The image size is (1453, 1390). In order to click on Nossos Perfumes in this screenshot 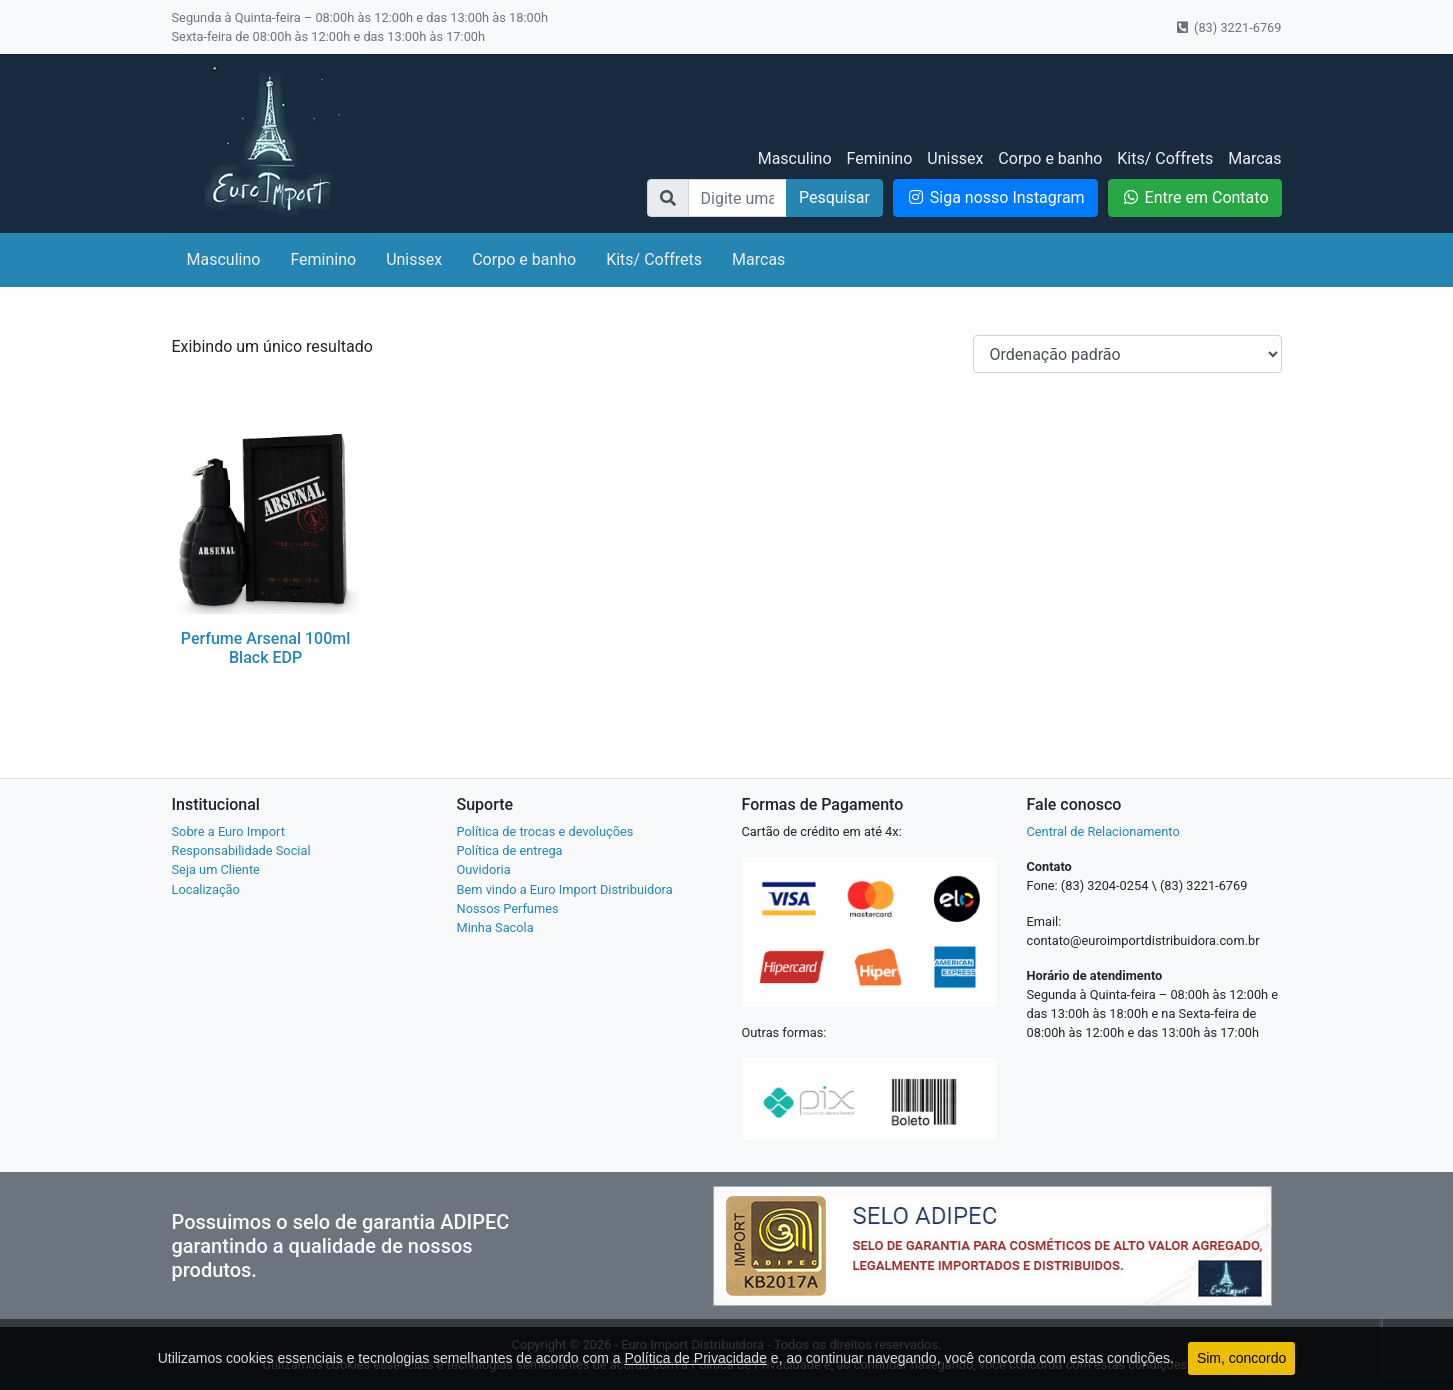, I will do `click(508, 908)`.